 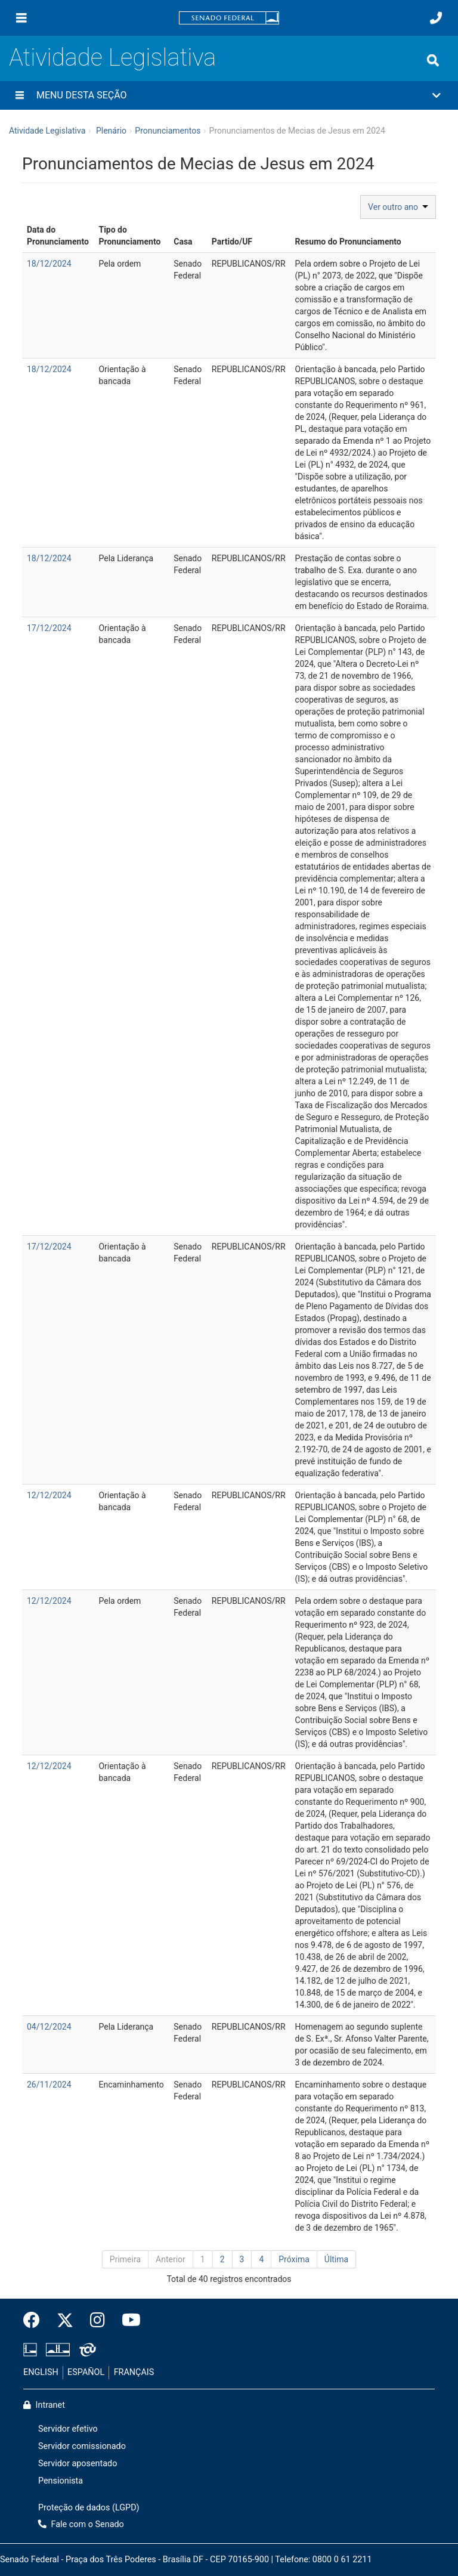 I want to click on Servidor efetivo, so click(x=68, y=2429).